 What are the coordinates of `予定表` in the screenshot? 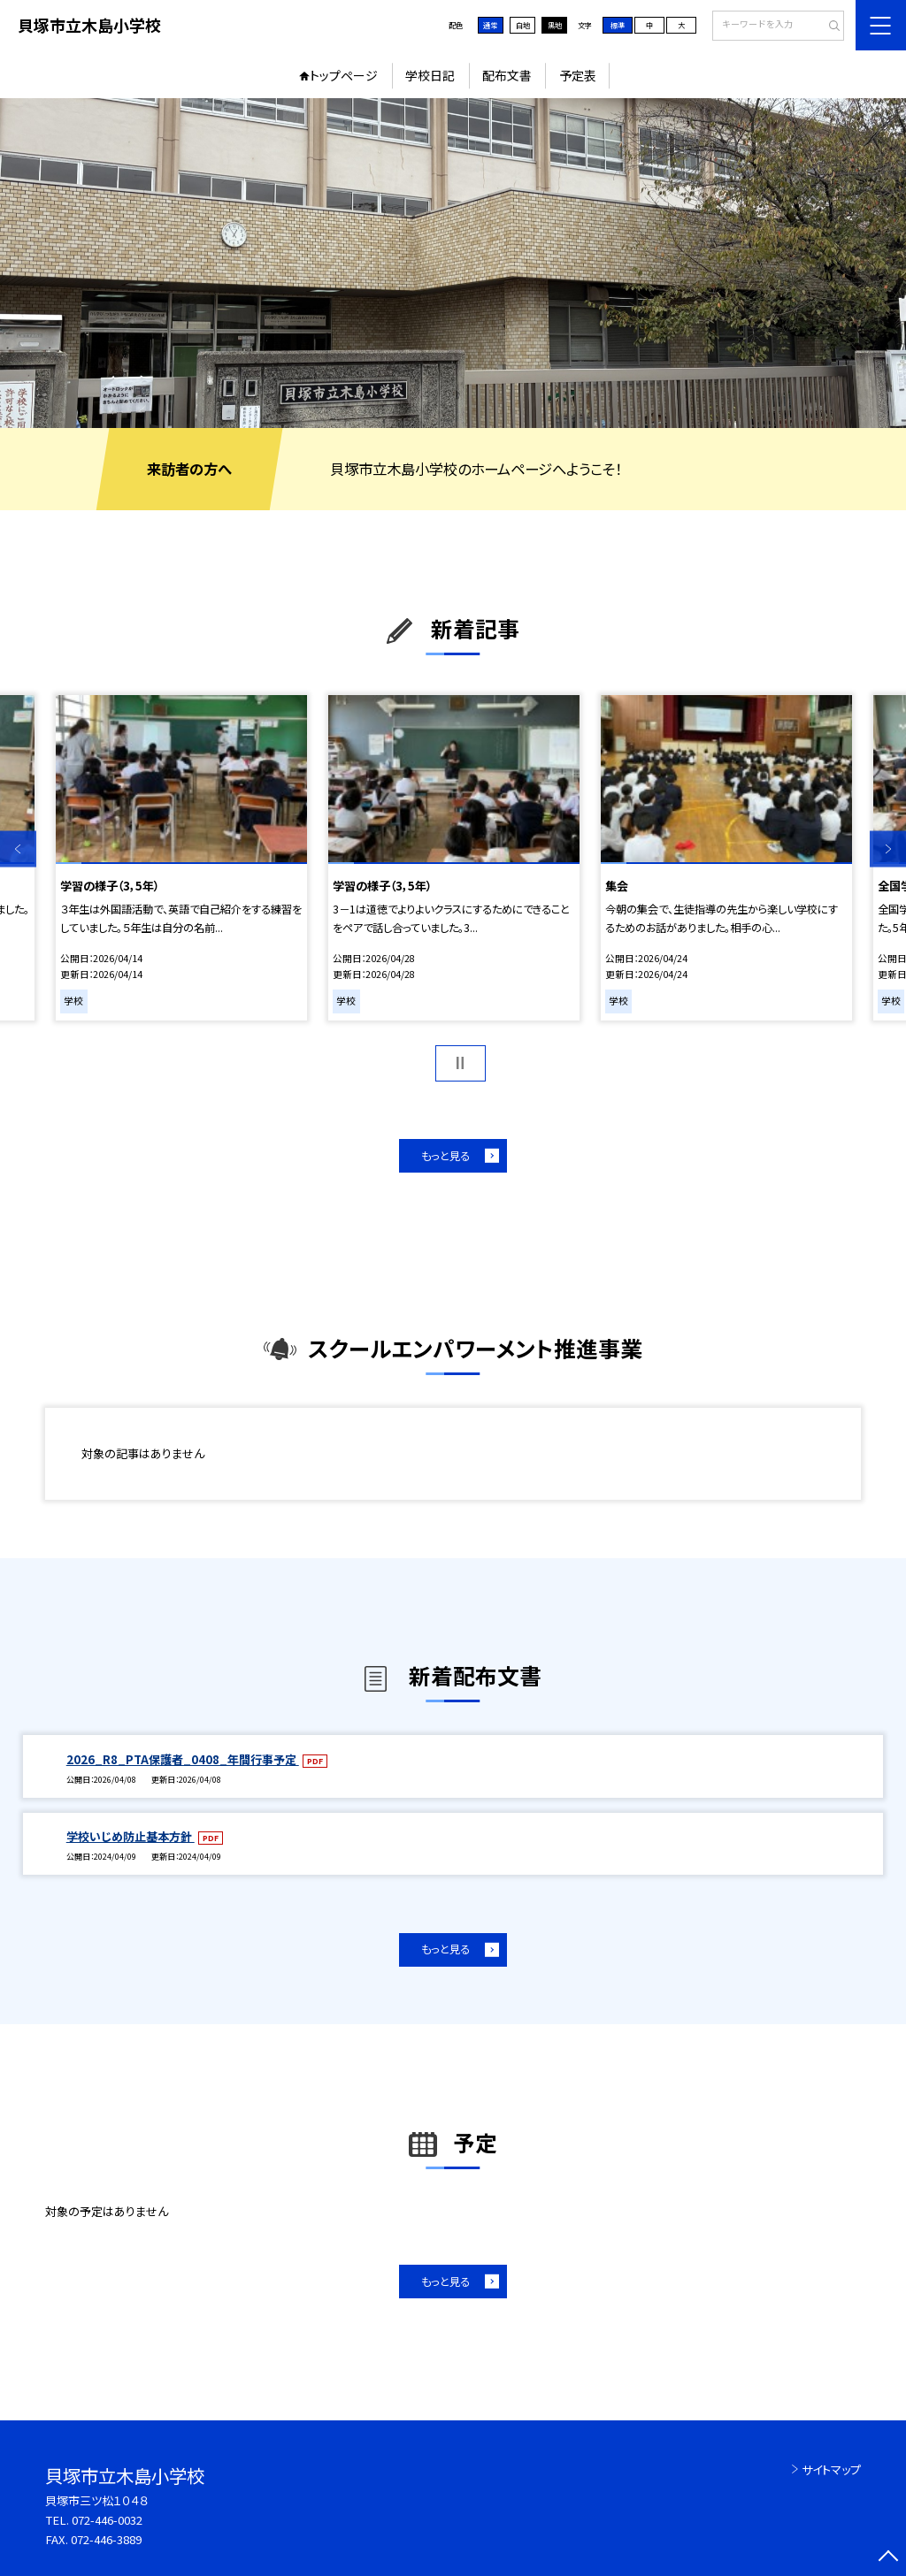 It's located at (577, 75).